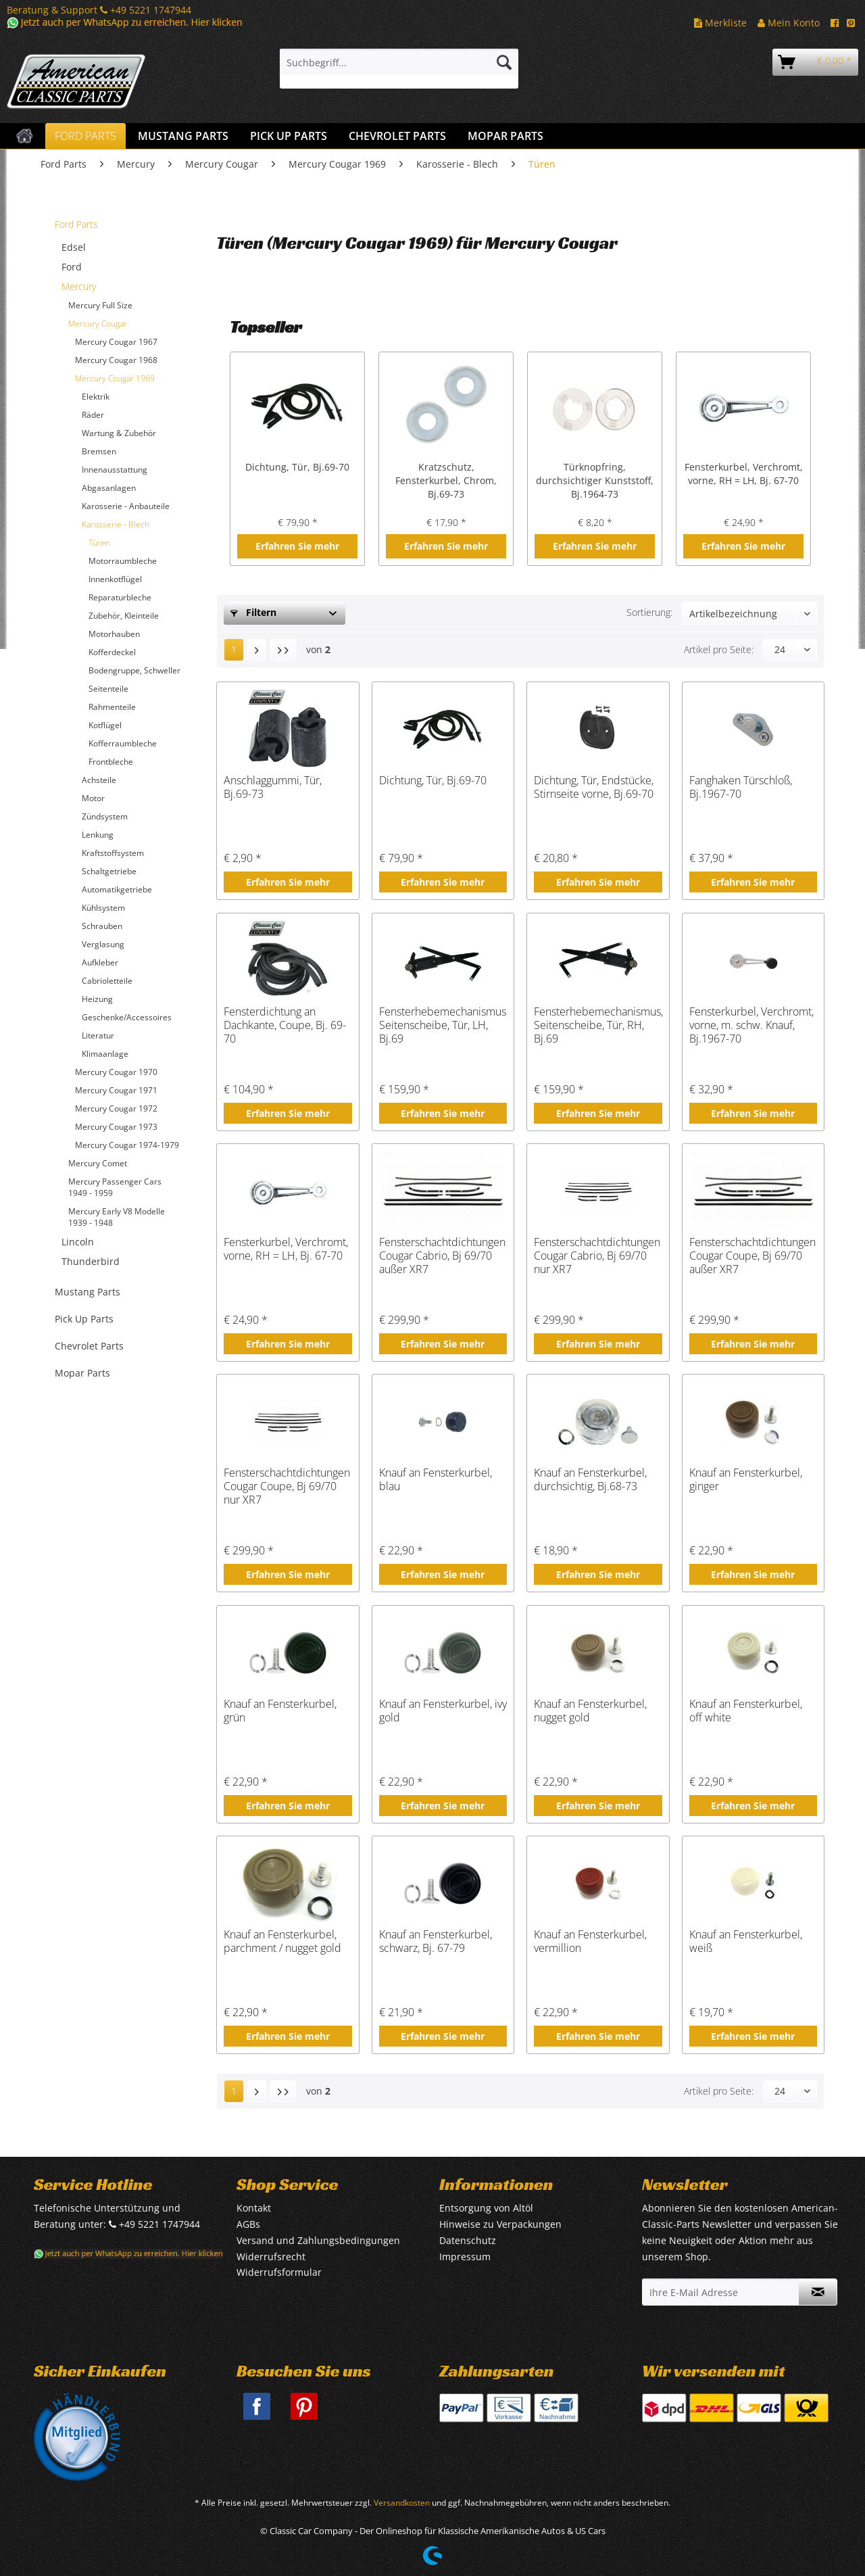 This screenshot has width=865, height=2576. What do you see at coordinates (254, 2207) in the screenshot?
I see `Kontakt` at bounding box center [254, 2207].